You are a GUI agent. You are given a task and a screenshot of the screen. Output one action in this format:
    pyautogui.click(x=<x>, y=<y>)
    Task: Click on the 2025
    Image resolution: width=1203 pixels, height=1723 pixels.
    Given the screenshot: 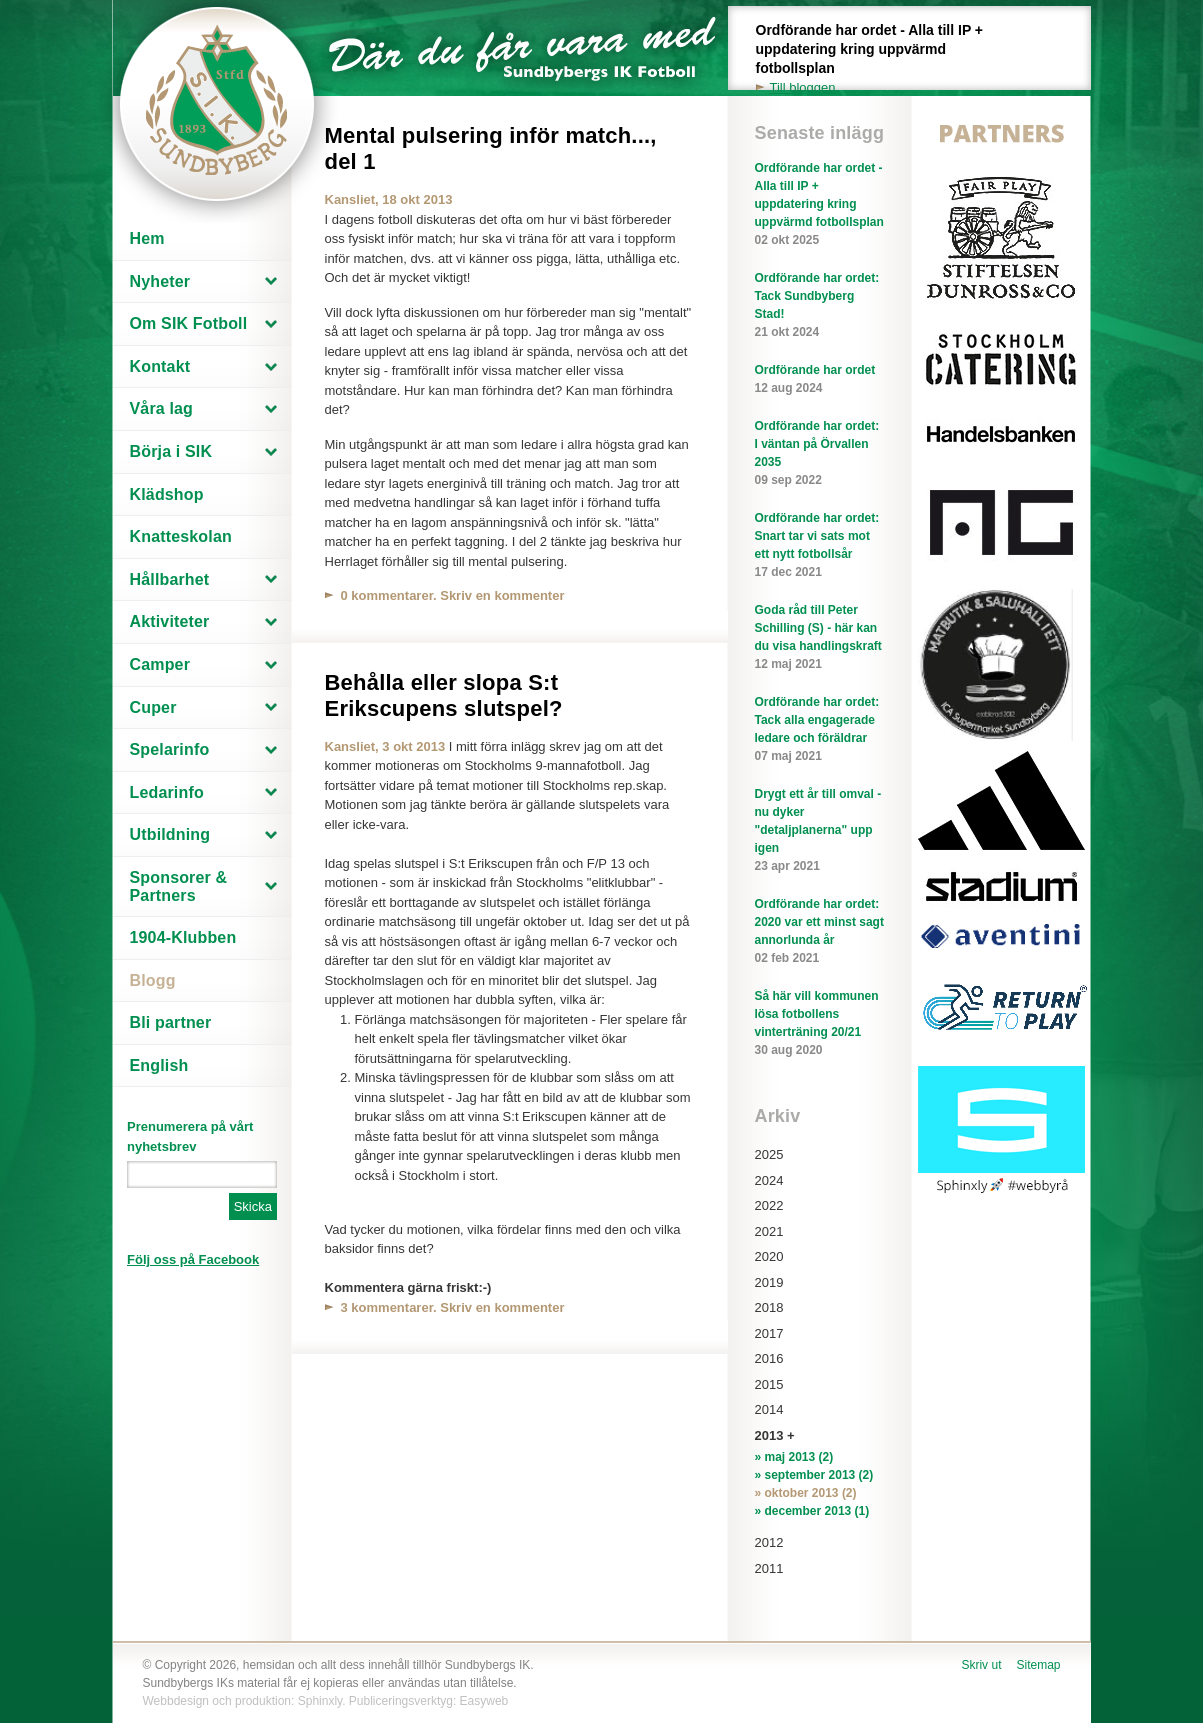 What is the action you would take?
    pyautogui.click(x=769, y=1154)
    